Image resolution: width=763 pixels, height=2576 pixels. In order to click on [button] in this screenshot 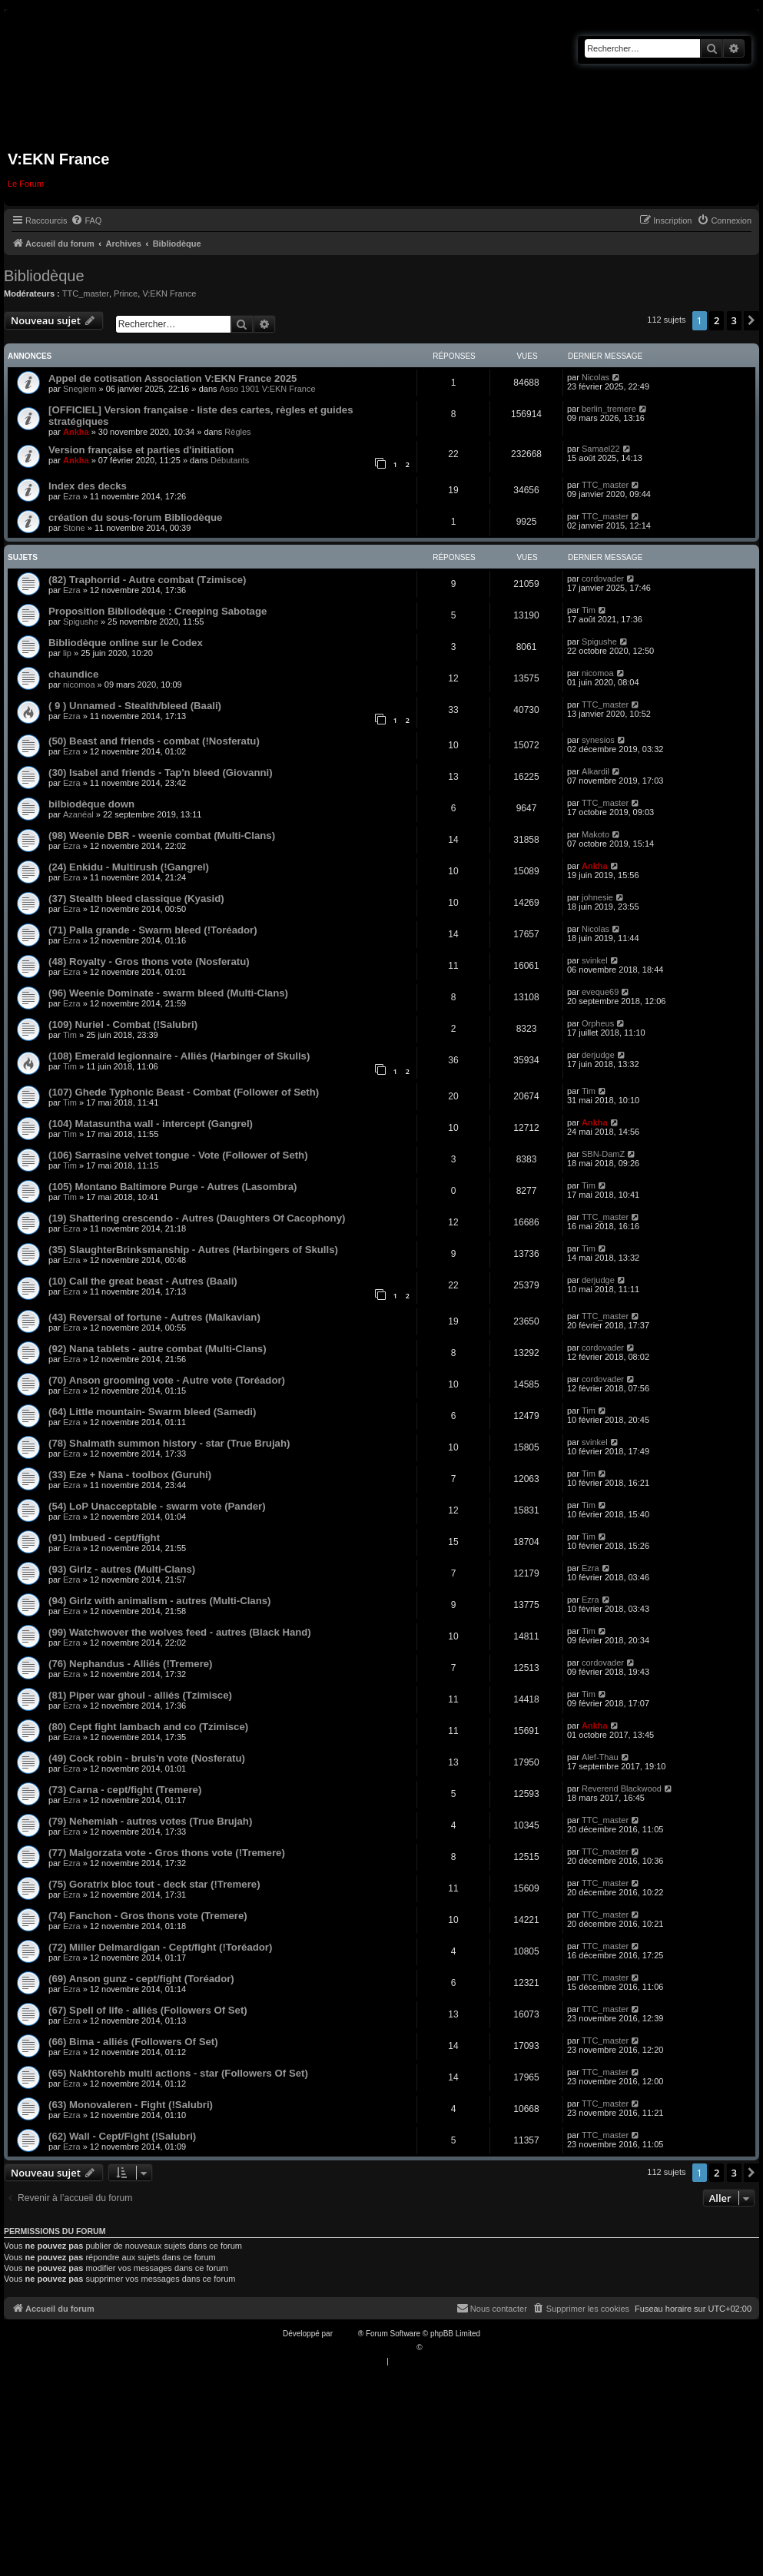, I will do `click(751, 320)`.